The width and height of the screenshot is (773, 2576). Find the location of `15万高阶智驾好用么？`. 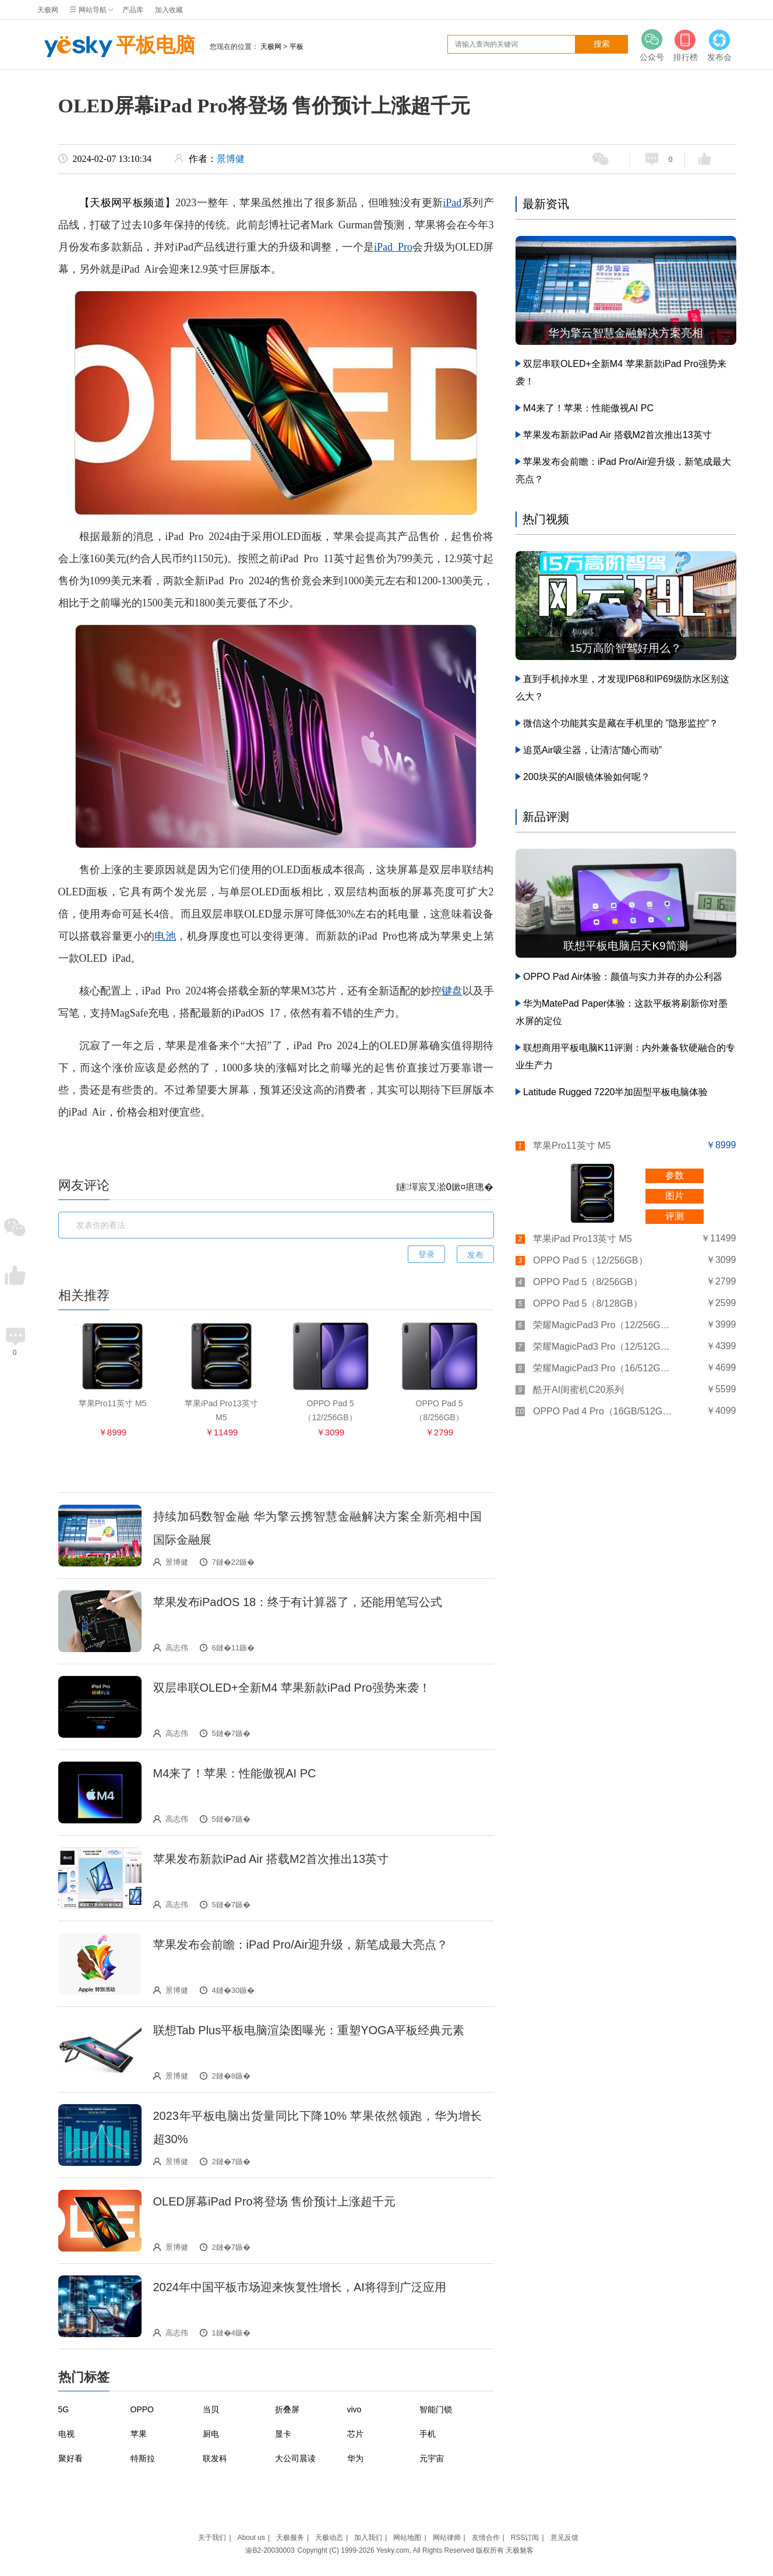

15万高阶智驾好用么？ is located at coordinates (626, 648).